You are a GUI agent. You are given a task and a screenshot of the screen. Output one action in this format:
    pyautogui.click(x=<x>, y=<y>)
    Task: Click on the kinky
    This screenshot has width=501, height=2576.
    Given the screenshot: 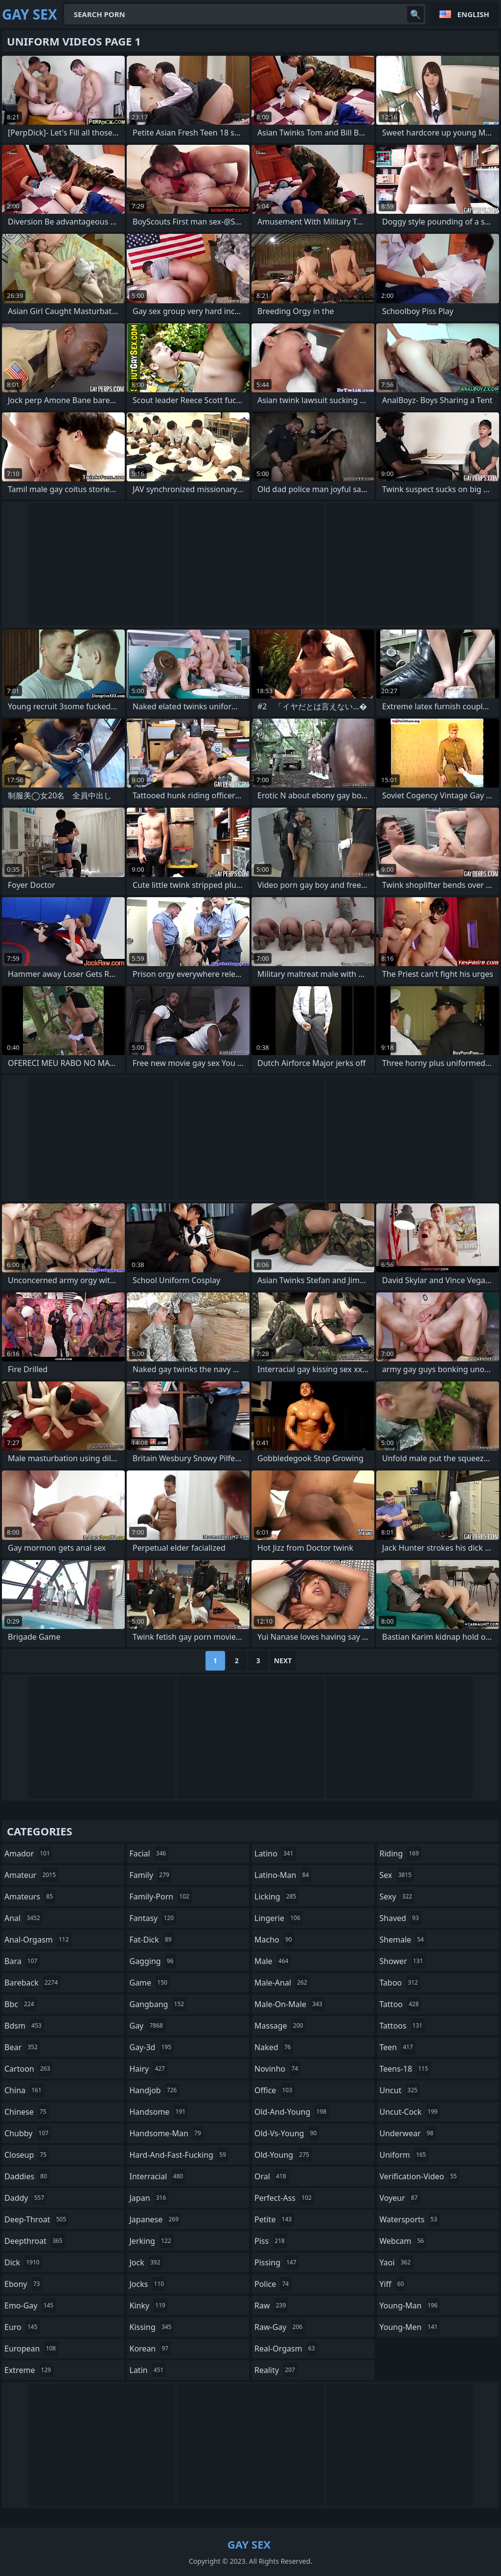 What is the action you would take?
    pyautogui.click(x=149, y=2305)
    